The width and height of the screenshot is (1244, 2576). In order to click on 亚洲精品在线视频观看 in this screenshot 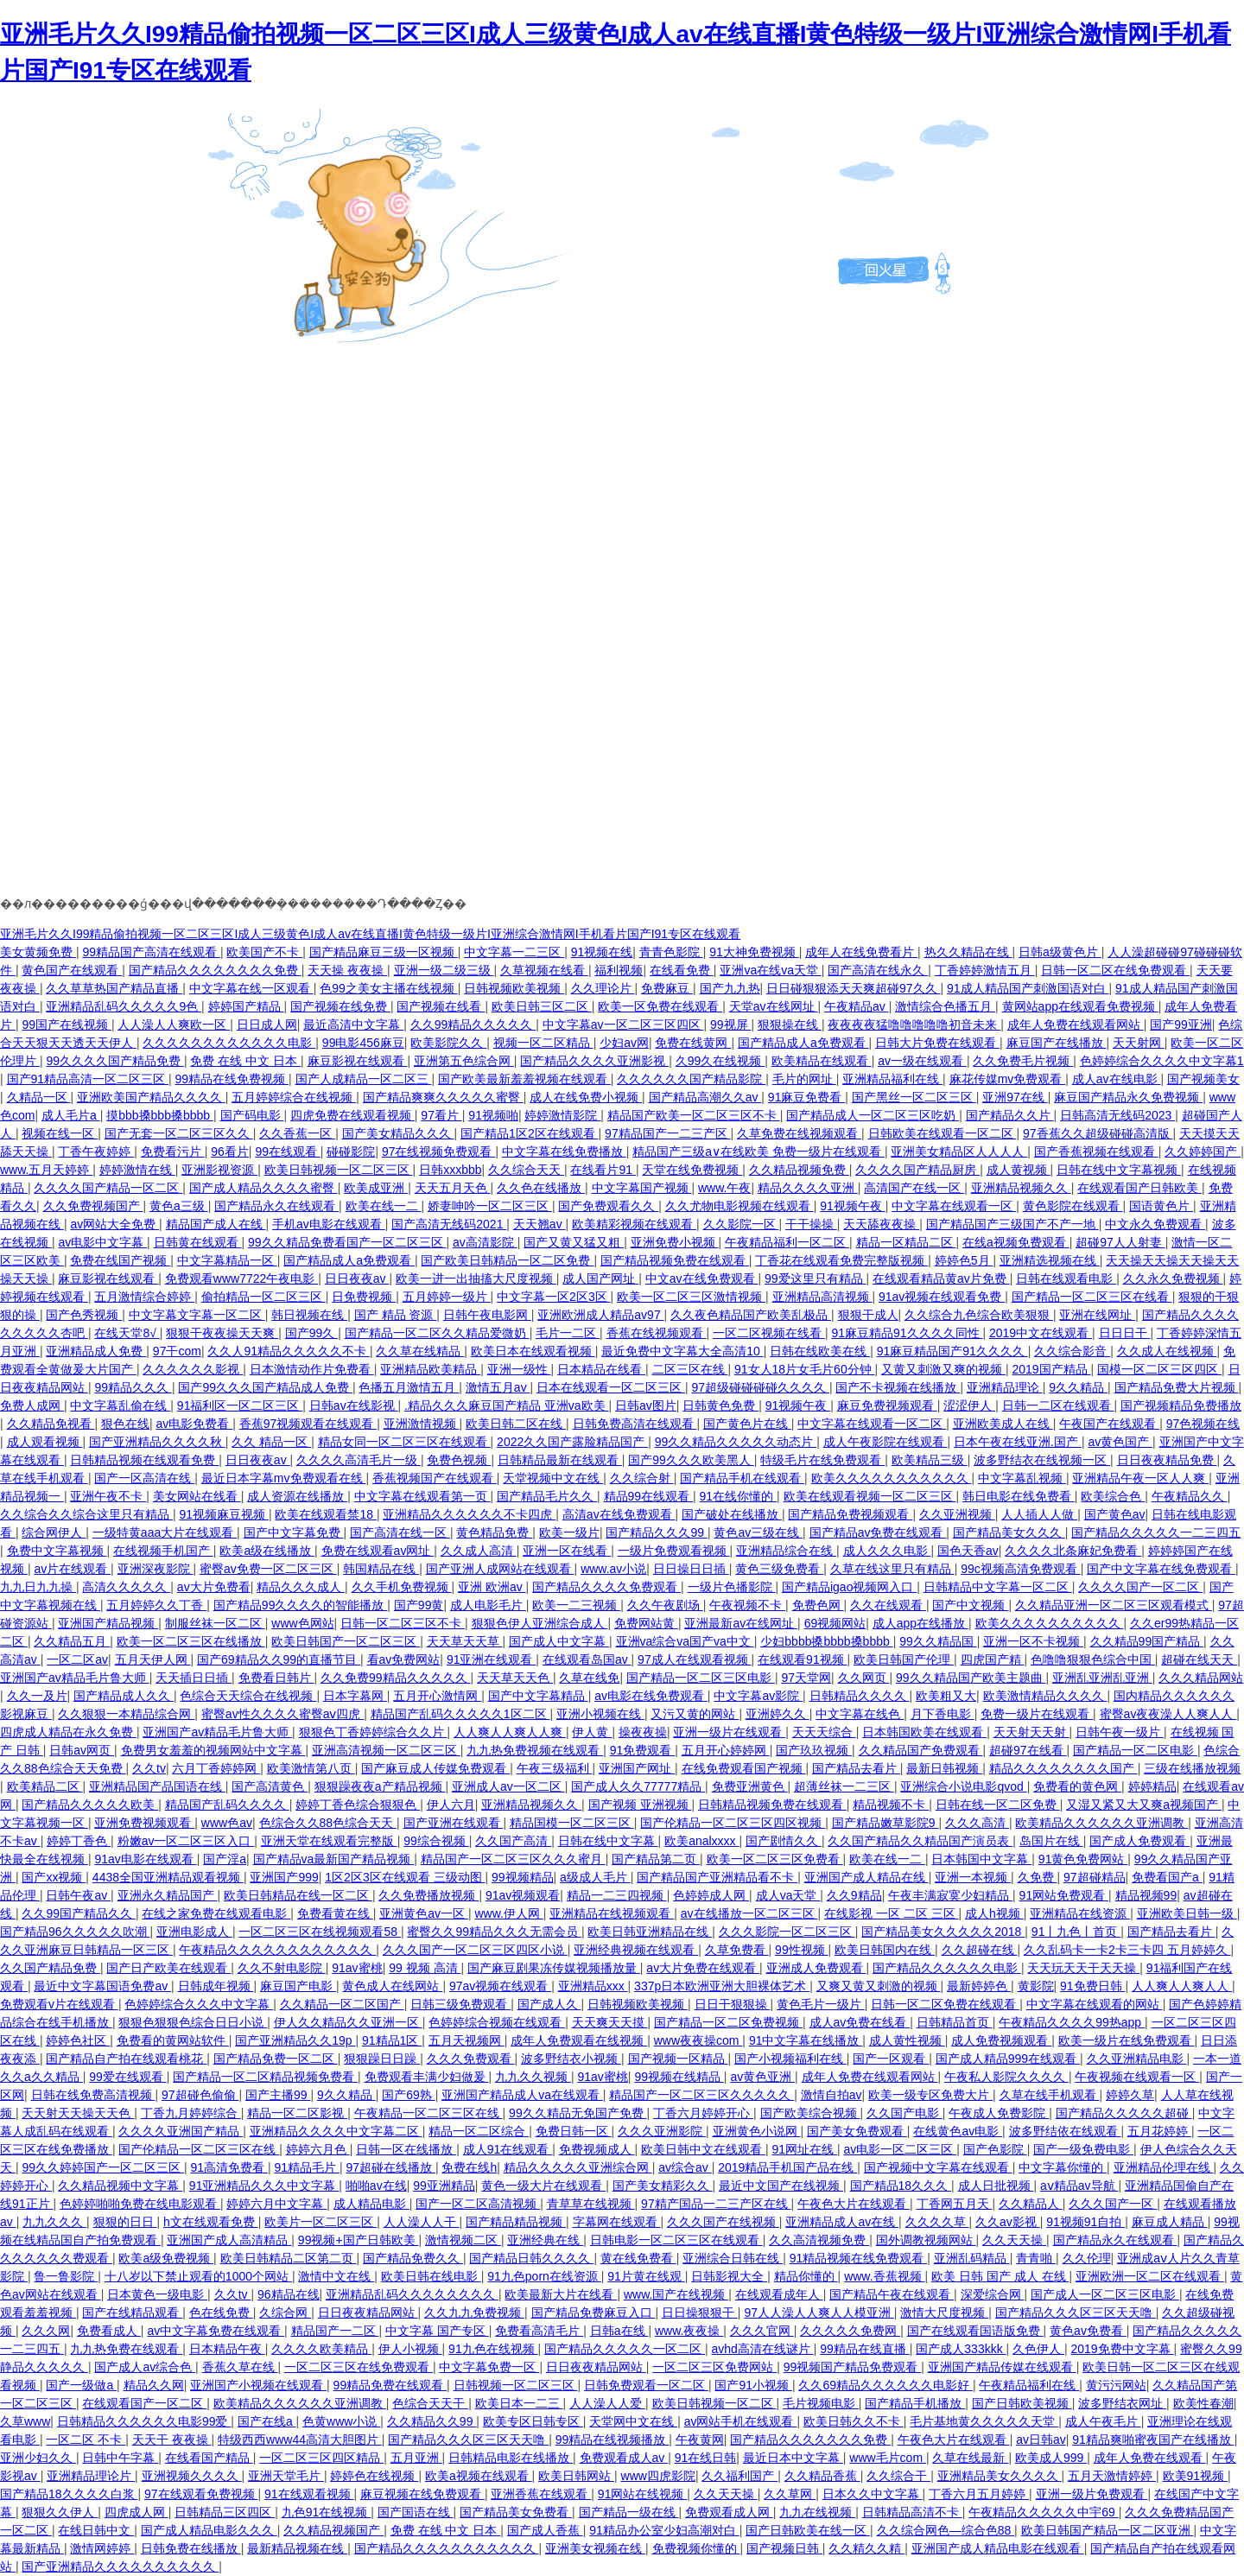, I will do `click(611, 1913)`.